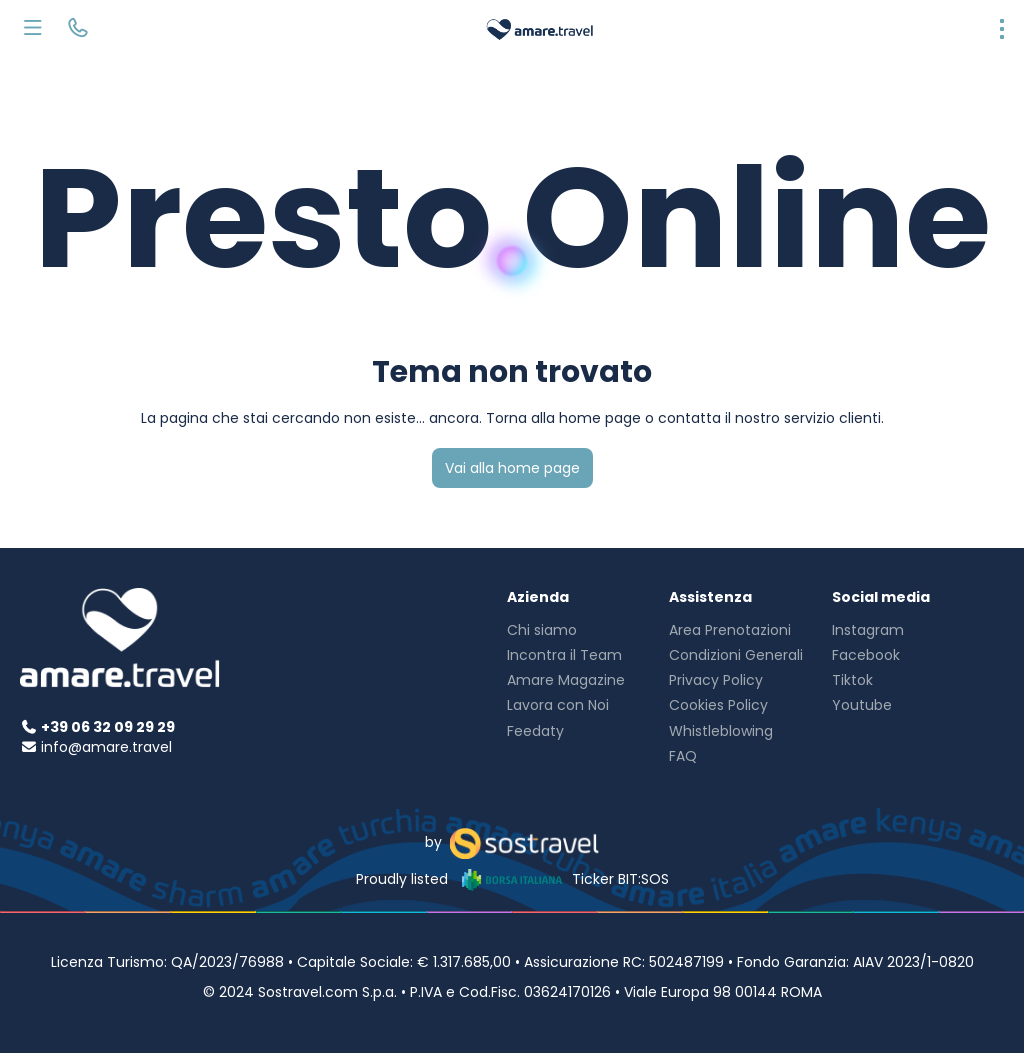 The image size is (1024, 1053). I want to click on Chi siamo, so click(542, 630).